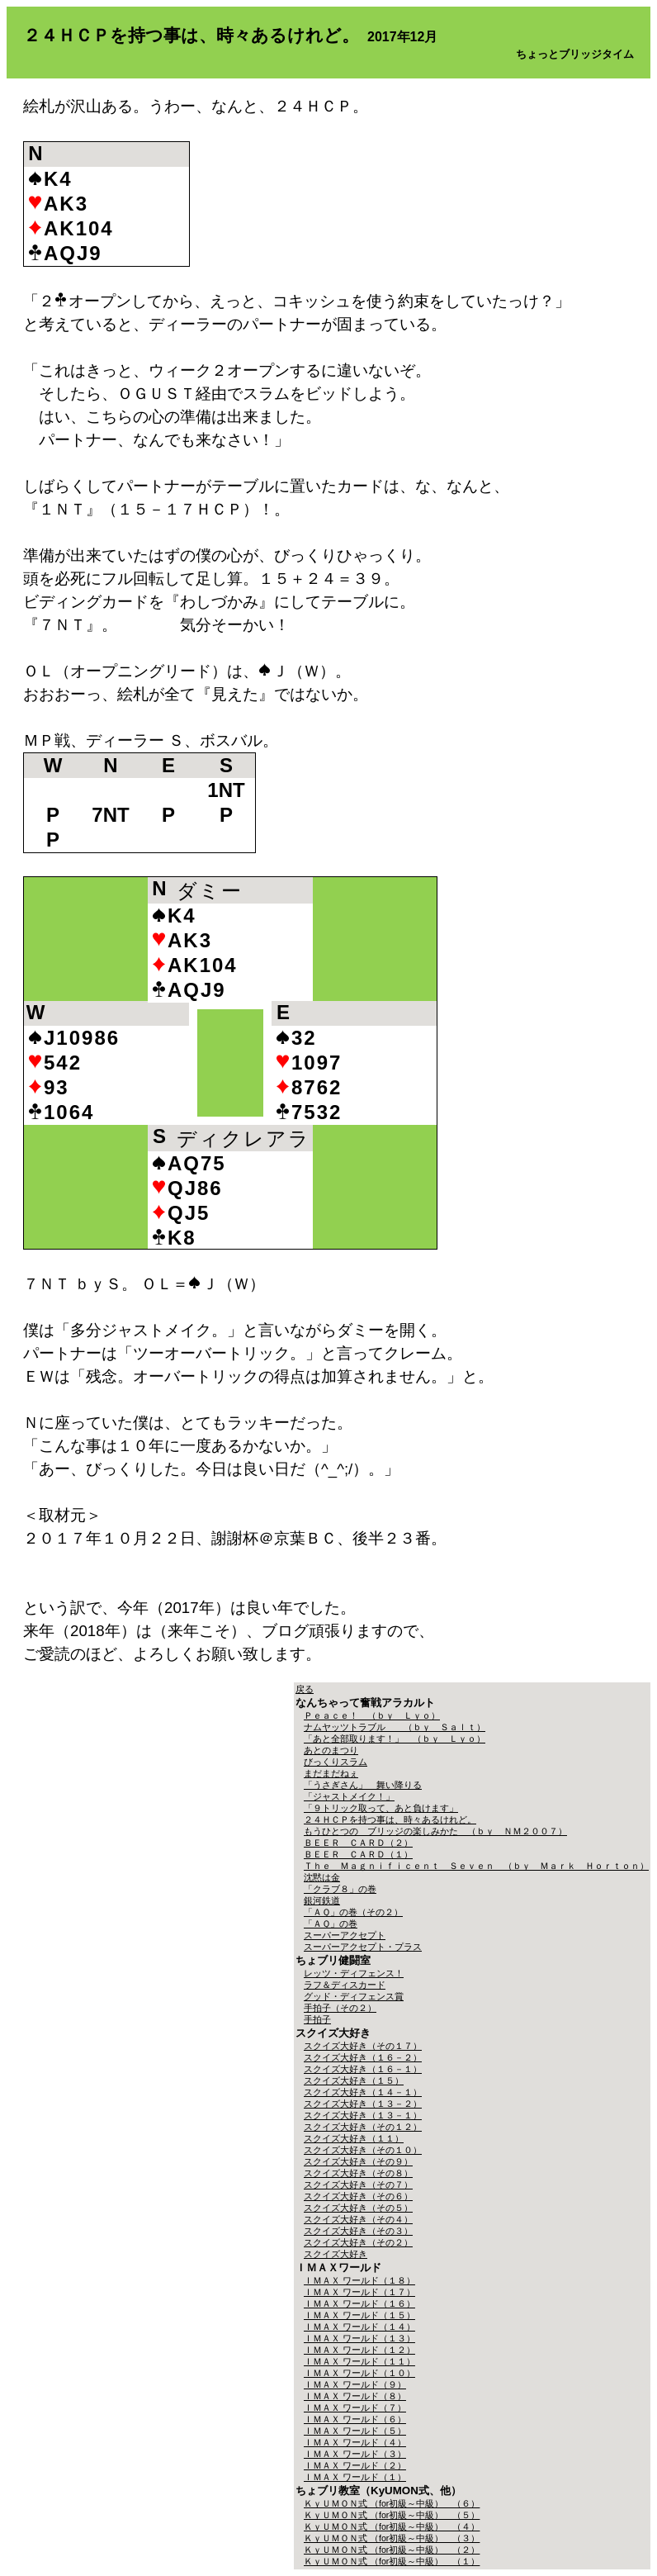 This screenshot has height=2576, width=657. What do you see at coordinates (363, 1785) in the screenshot?
I see `「うさぎさん」 舞い降りる` at bounding box center [363, 1785].